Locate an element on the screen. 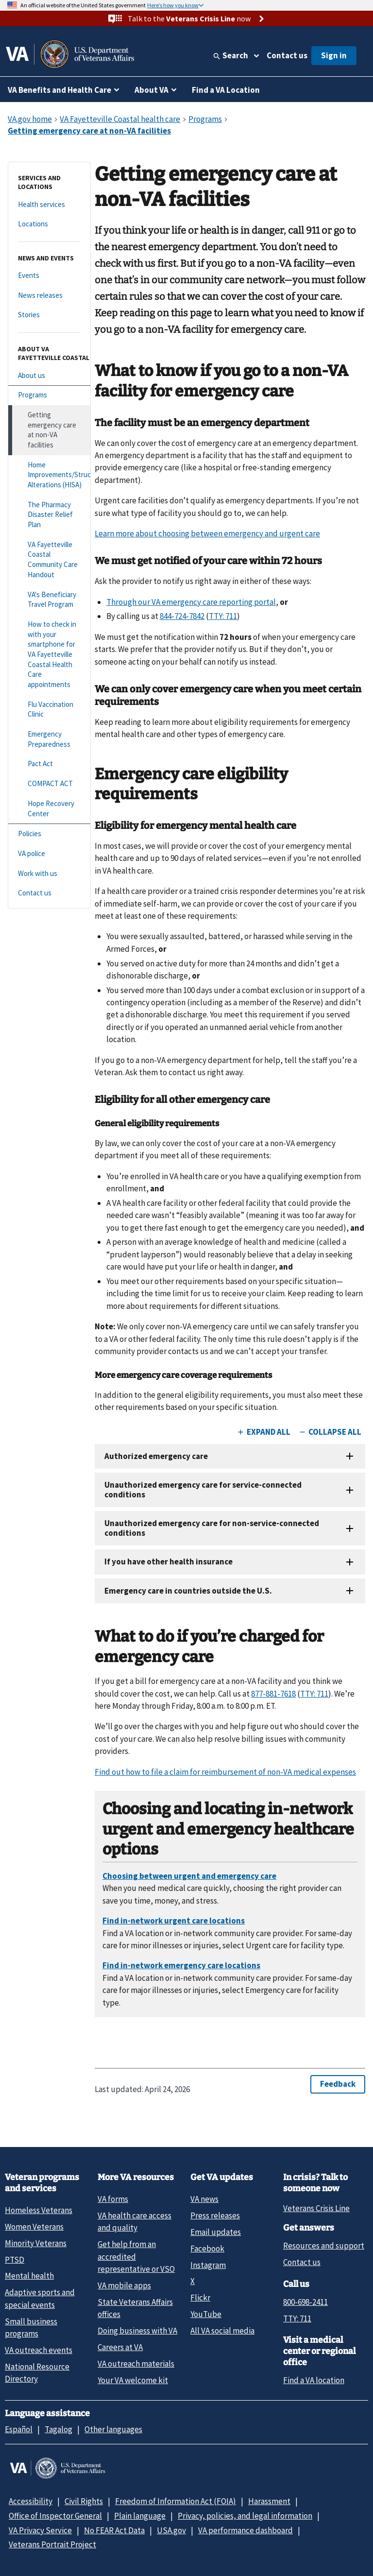  National Resource Directory is located at coordinates (37, 2372).